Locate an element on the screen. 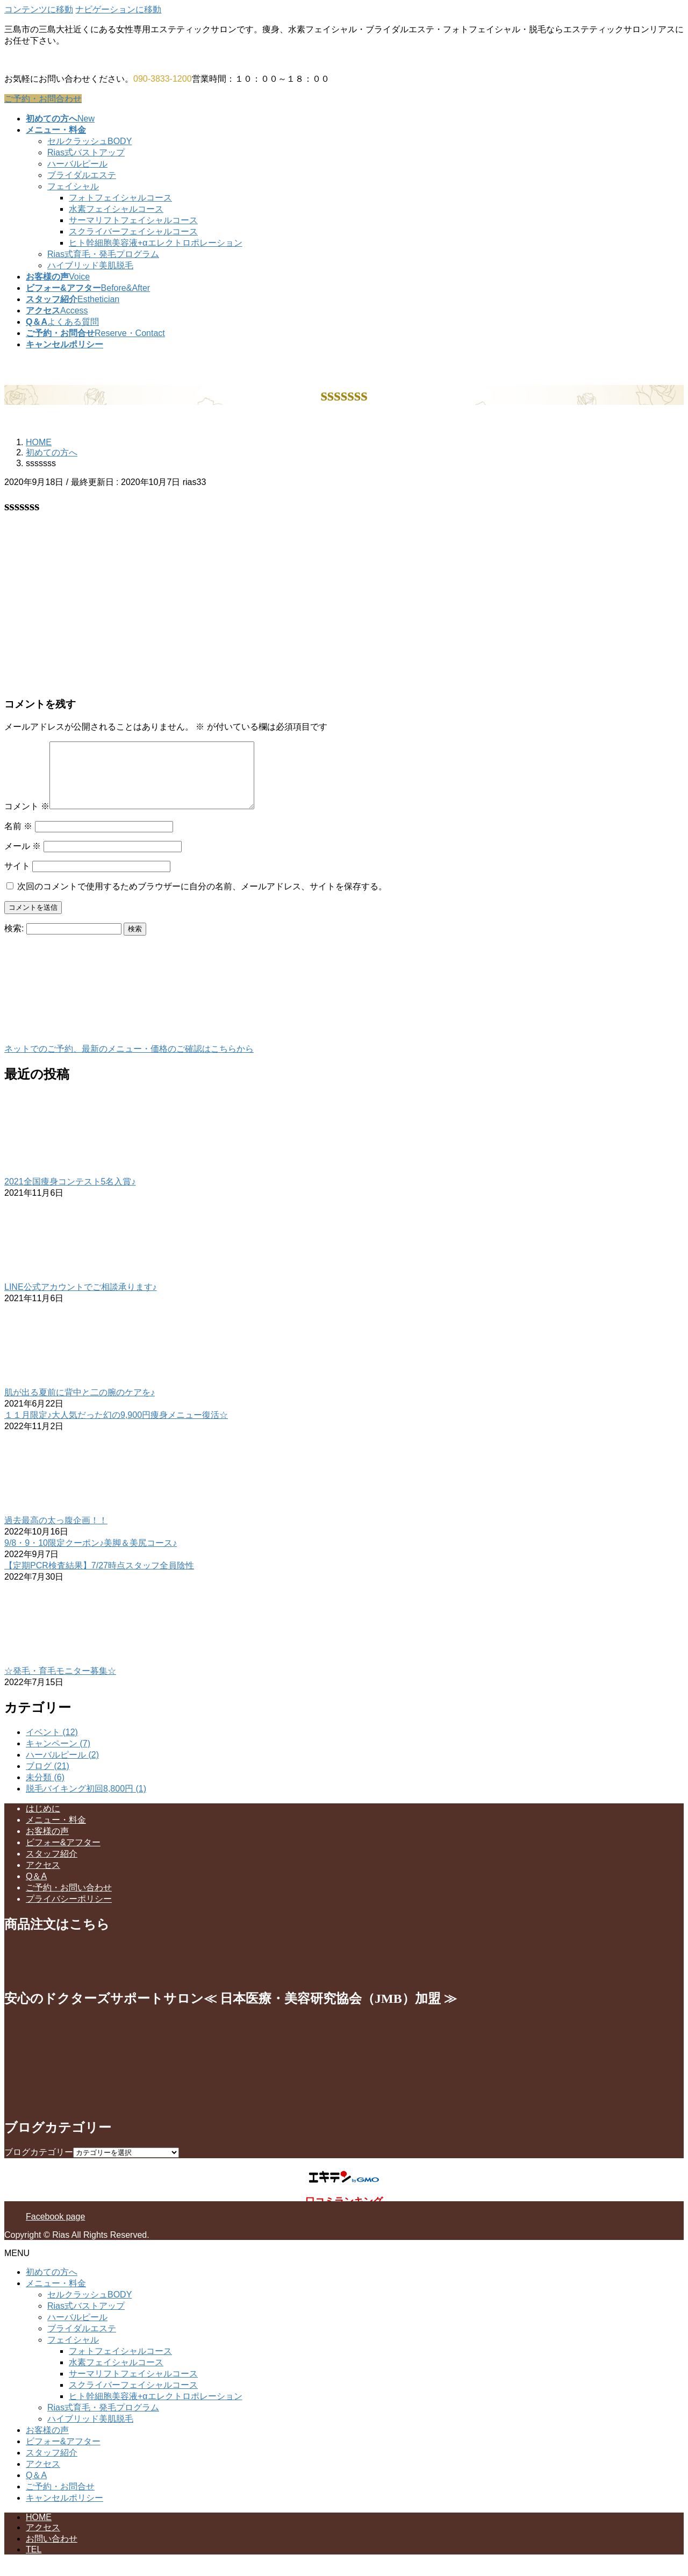 This screenshot has width=688, height=2576. スクライバーフェイシャルコース is located at coordinates (133, 231).